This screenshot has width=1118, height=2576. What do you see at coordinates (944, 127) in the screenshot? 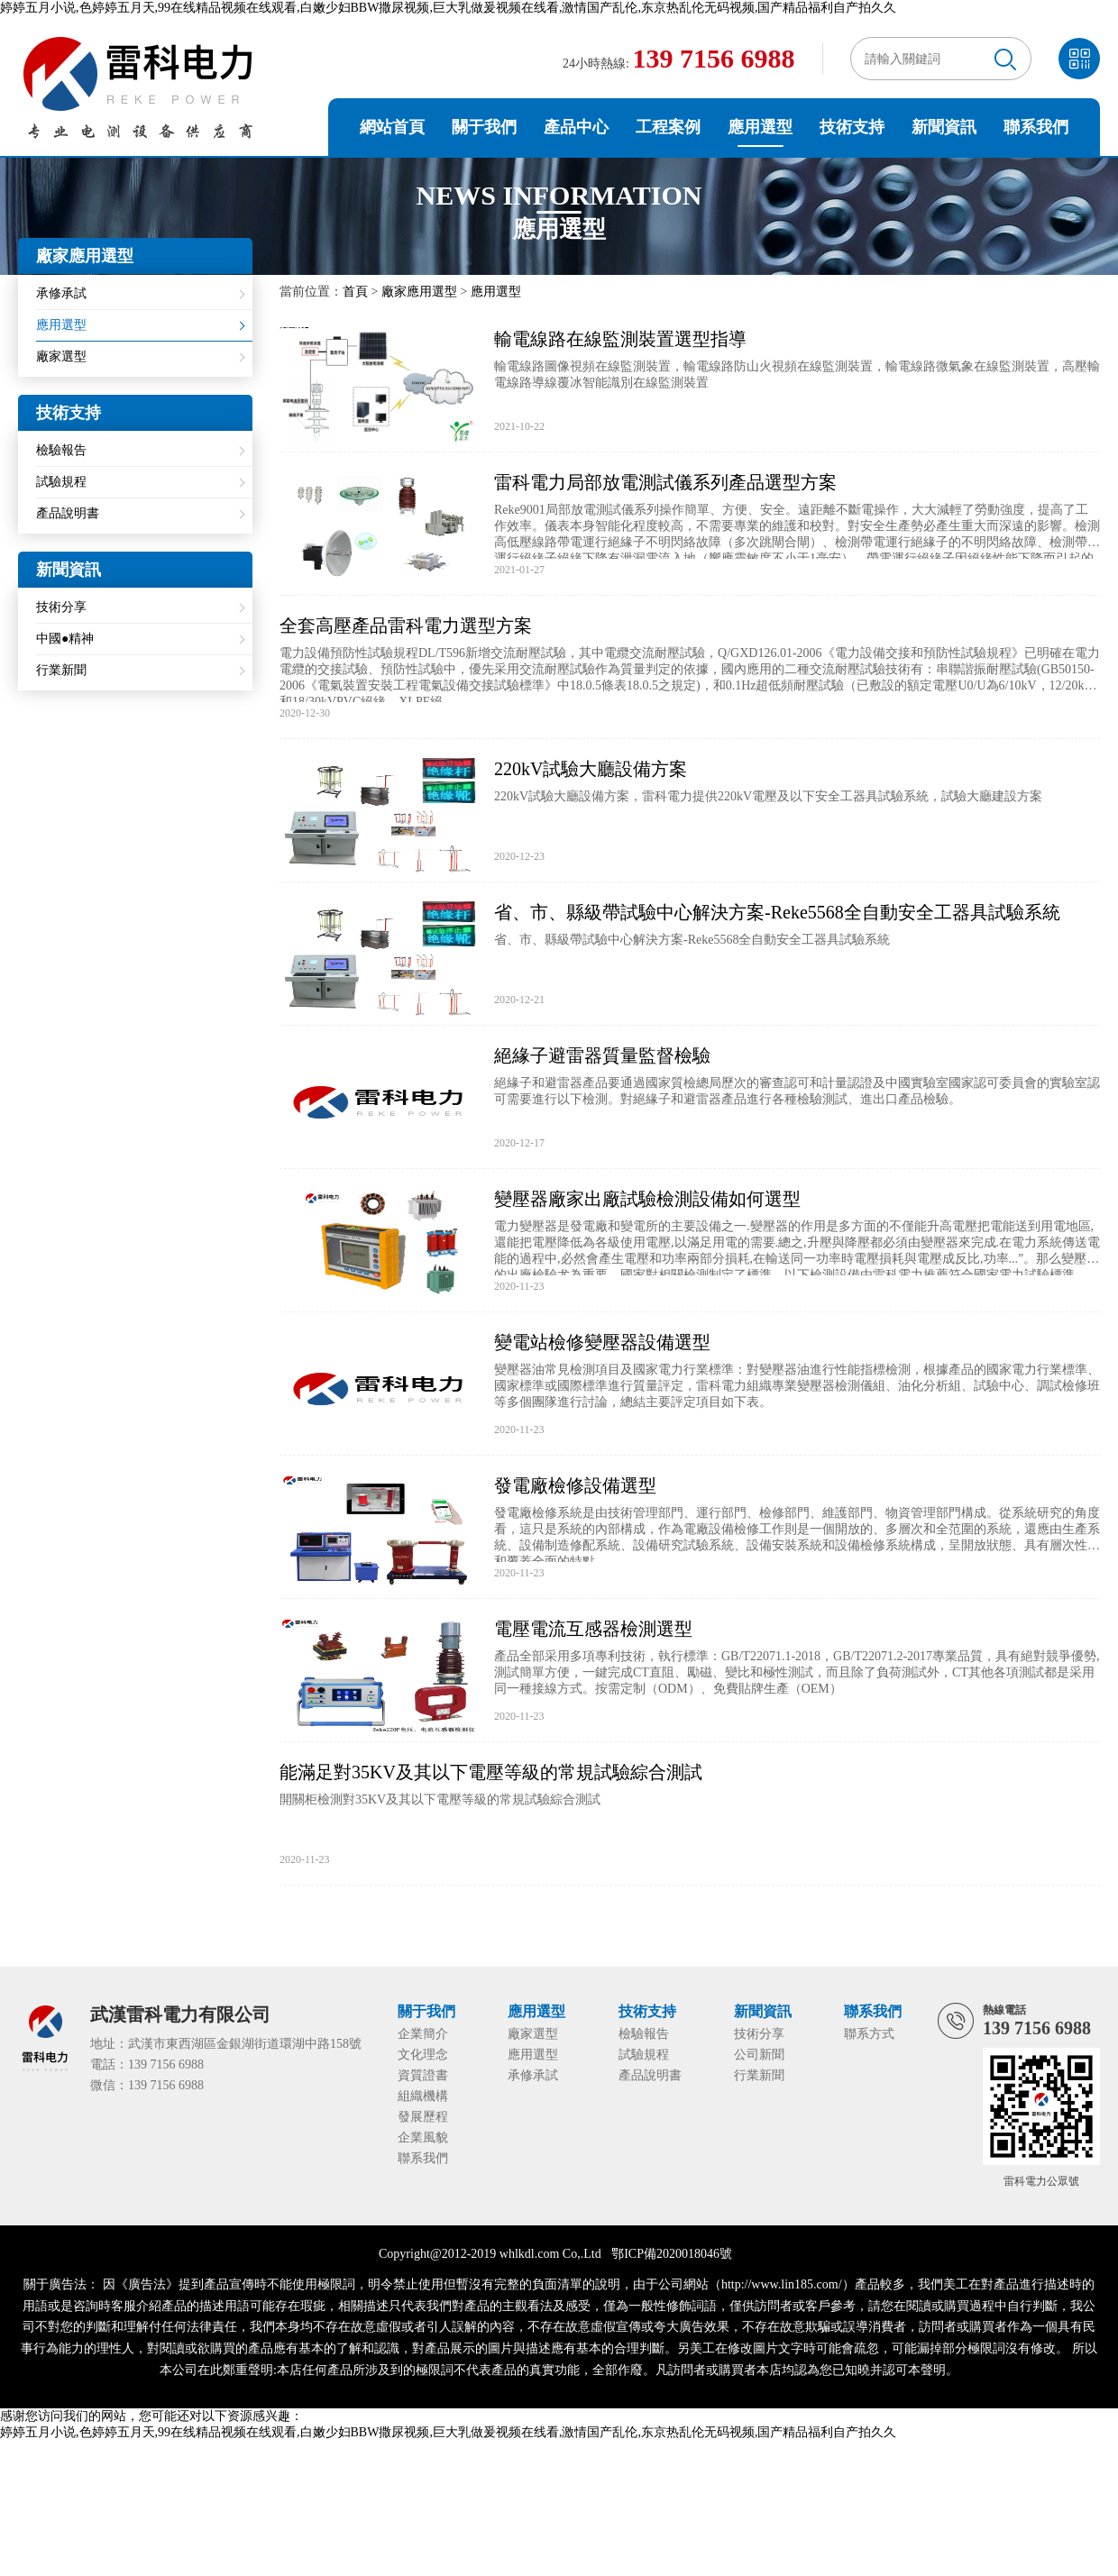
I see `新聞資訊` at bounding box center [944, 127].